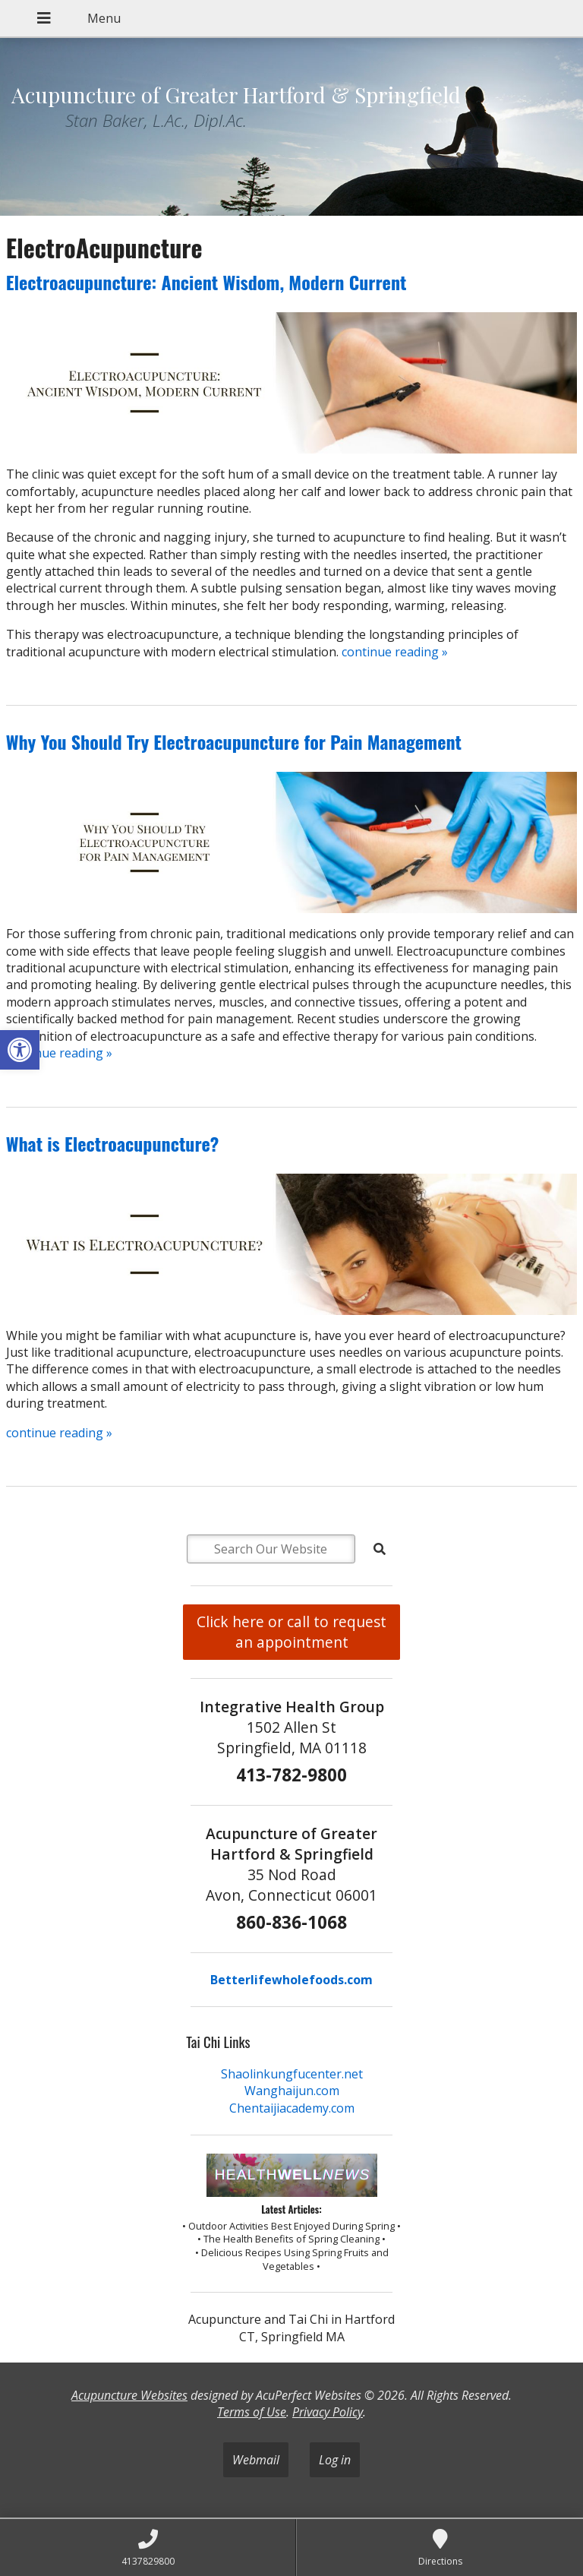 Image resolution: width=583 pixels, height=2576 pixels. What do you see at coordinates (234, 741) in the screenshot?
I see `Why You Should Try Electroacupuncture for Pain Management` at bounding box center [234, 741].